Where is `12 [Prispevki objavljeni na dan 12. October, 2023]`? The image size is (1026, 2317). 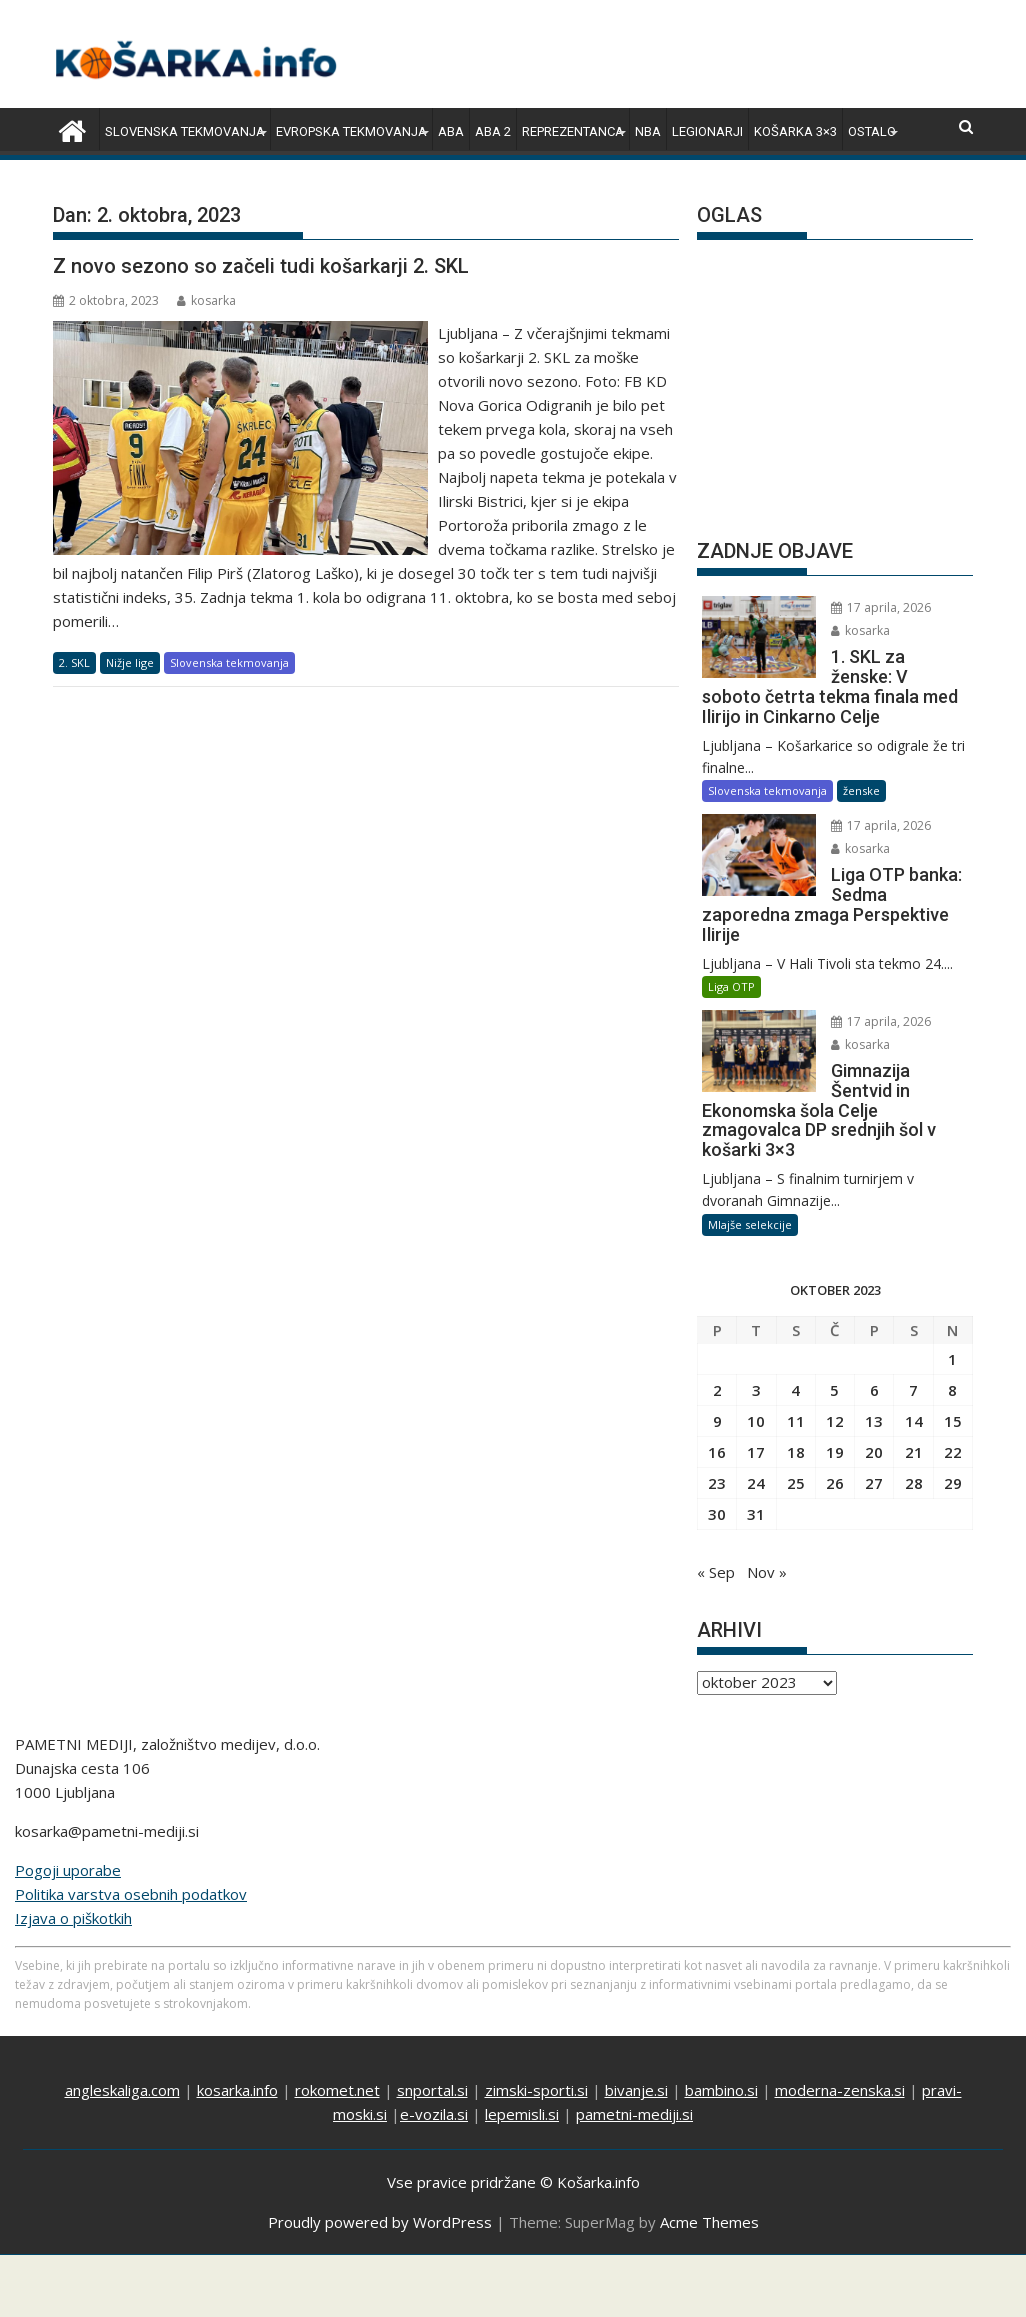
12 [Prispevki objavljeni na dan 12. October, 2023] is located at coordinates (835, 1421).